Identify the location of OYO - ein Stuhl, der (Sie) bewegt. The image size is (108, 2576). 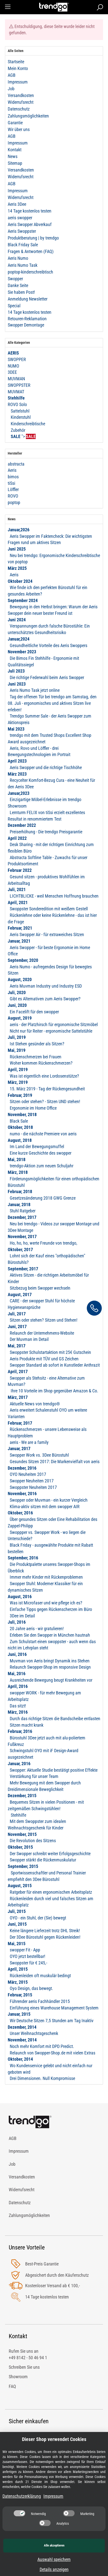
(38, 1917).